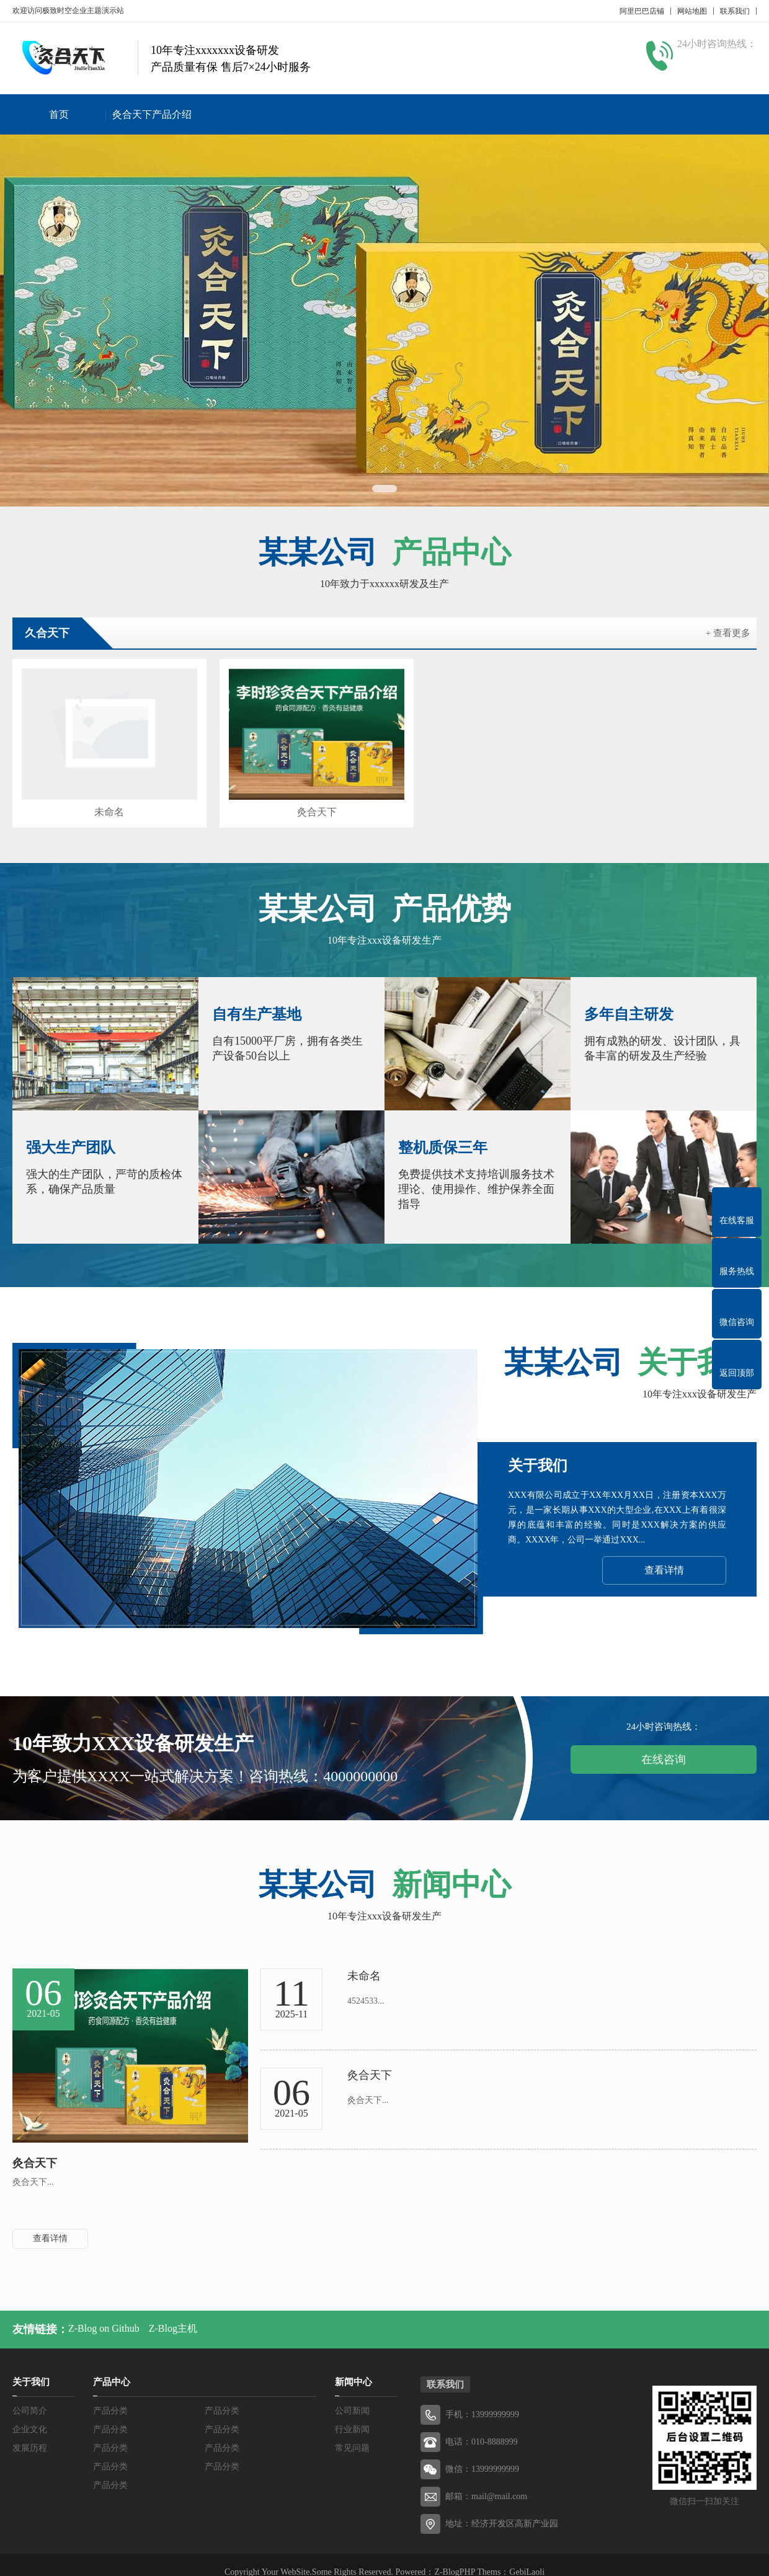 The image size is (769, 2576). Describe the element at coordinates (352, 2396) in the screenshot. I see `公司新闻` at that location.